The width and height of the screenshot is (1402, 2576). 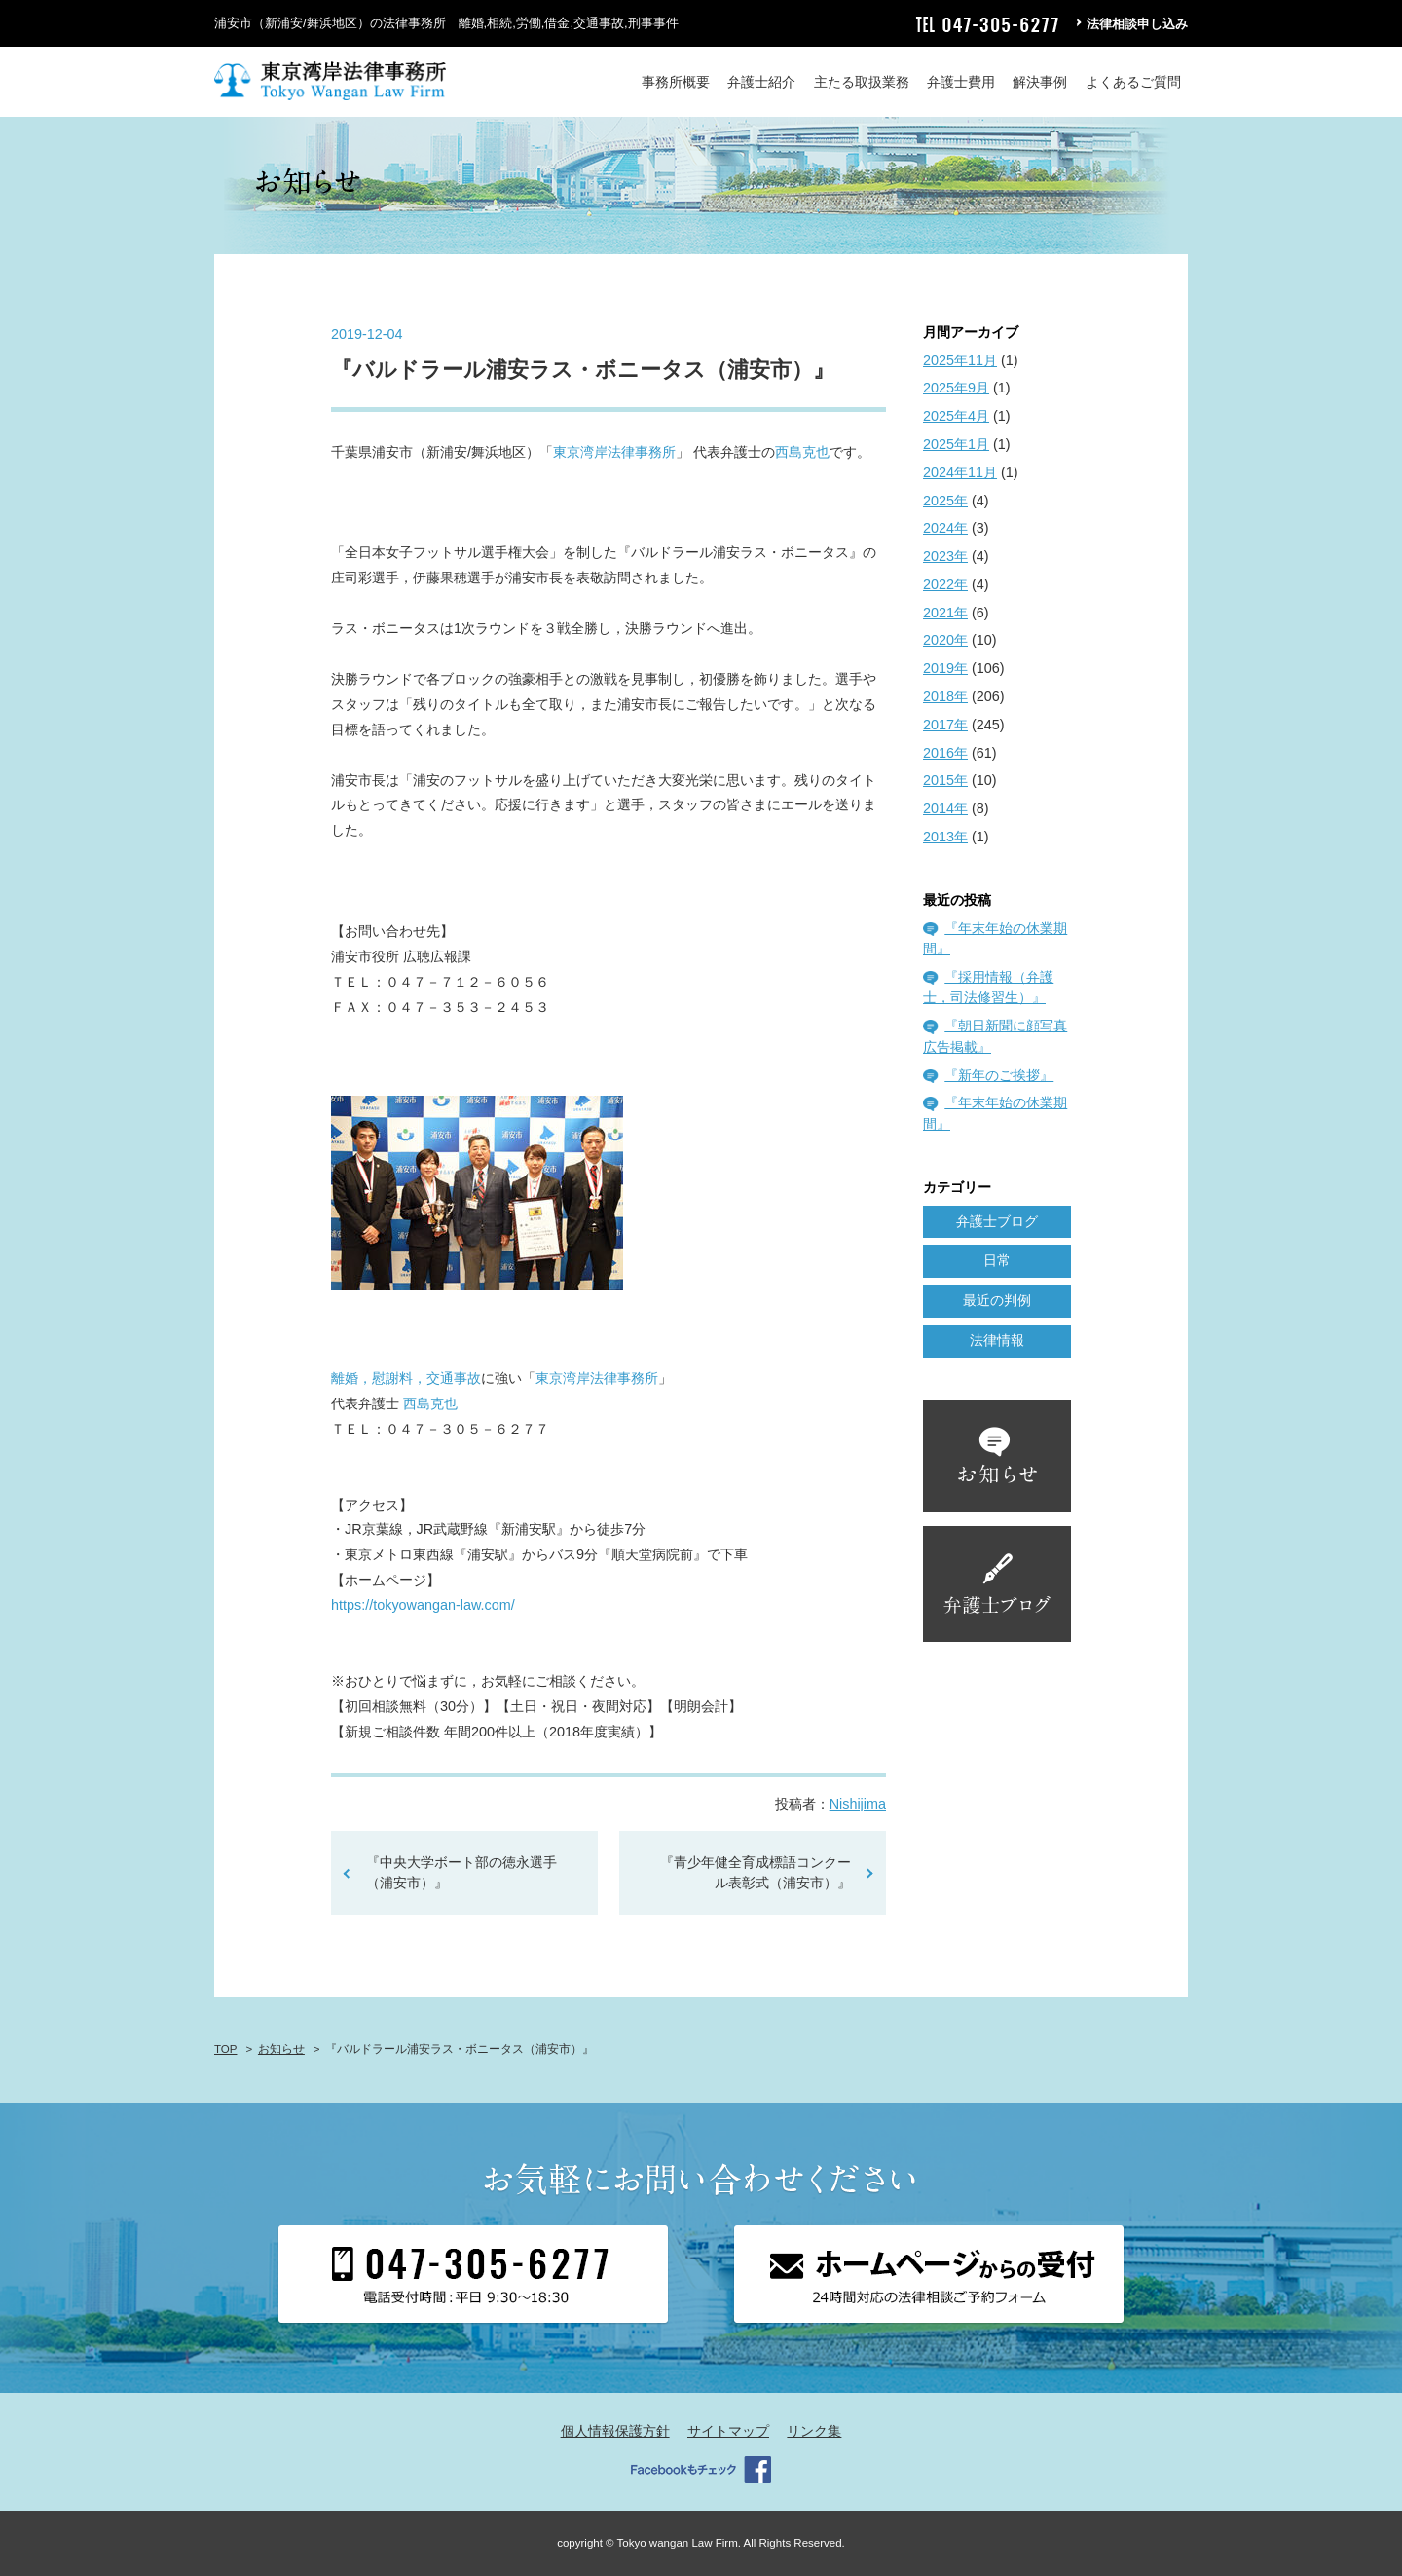 I want to click on 法律相談申し込み, so click(x=1137, y=24).